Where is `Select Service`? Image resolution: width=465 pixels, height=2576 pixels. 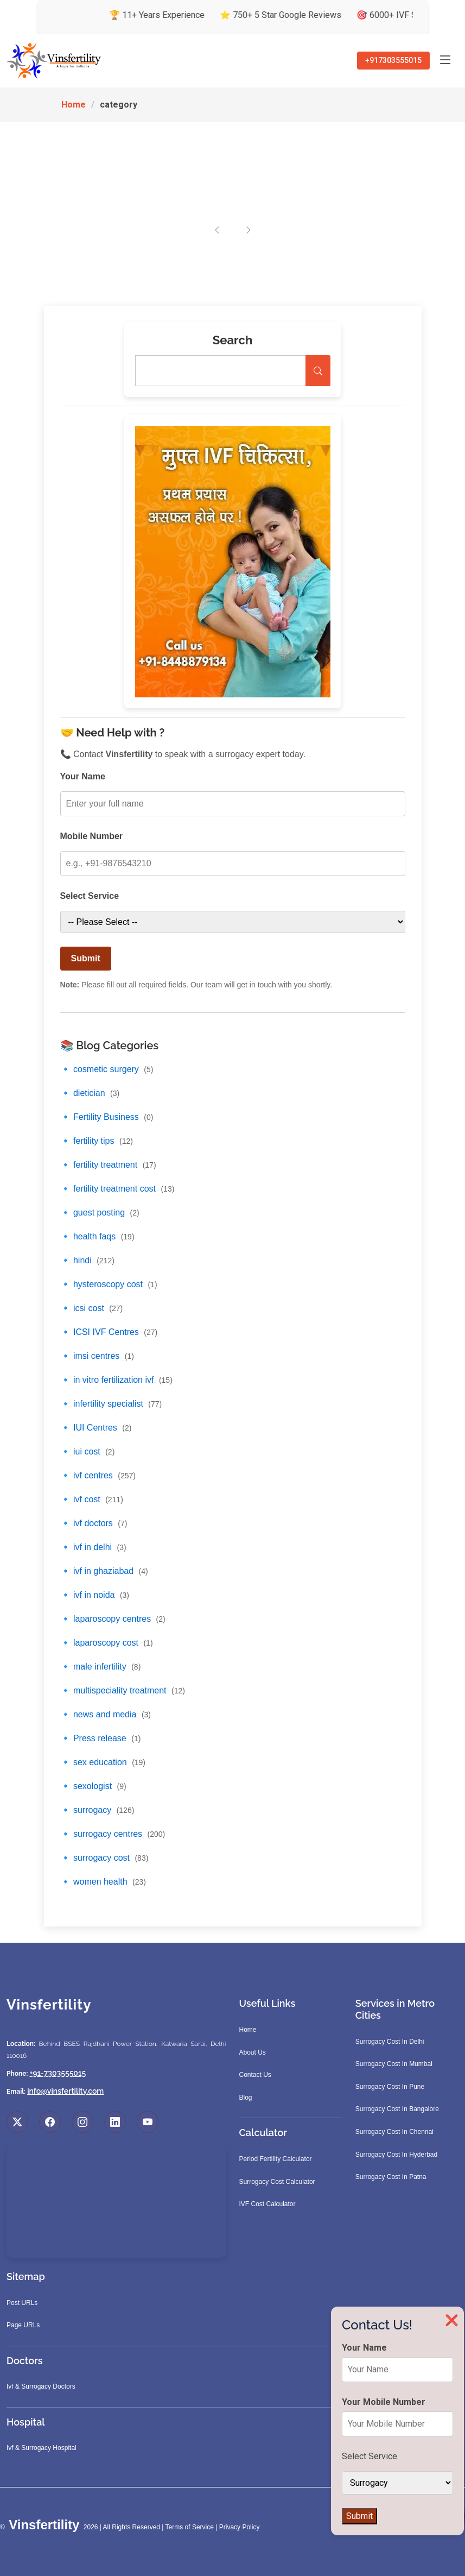
Select Service is located at coordinates (89, 895).